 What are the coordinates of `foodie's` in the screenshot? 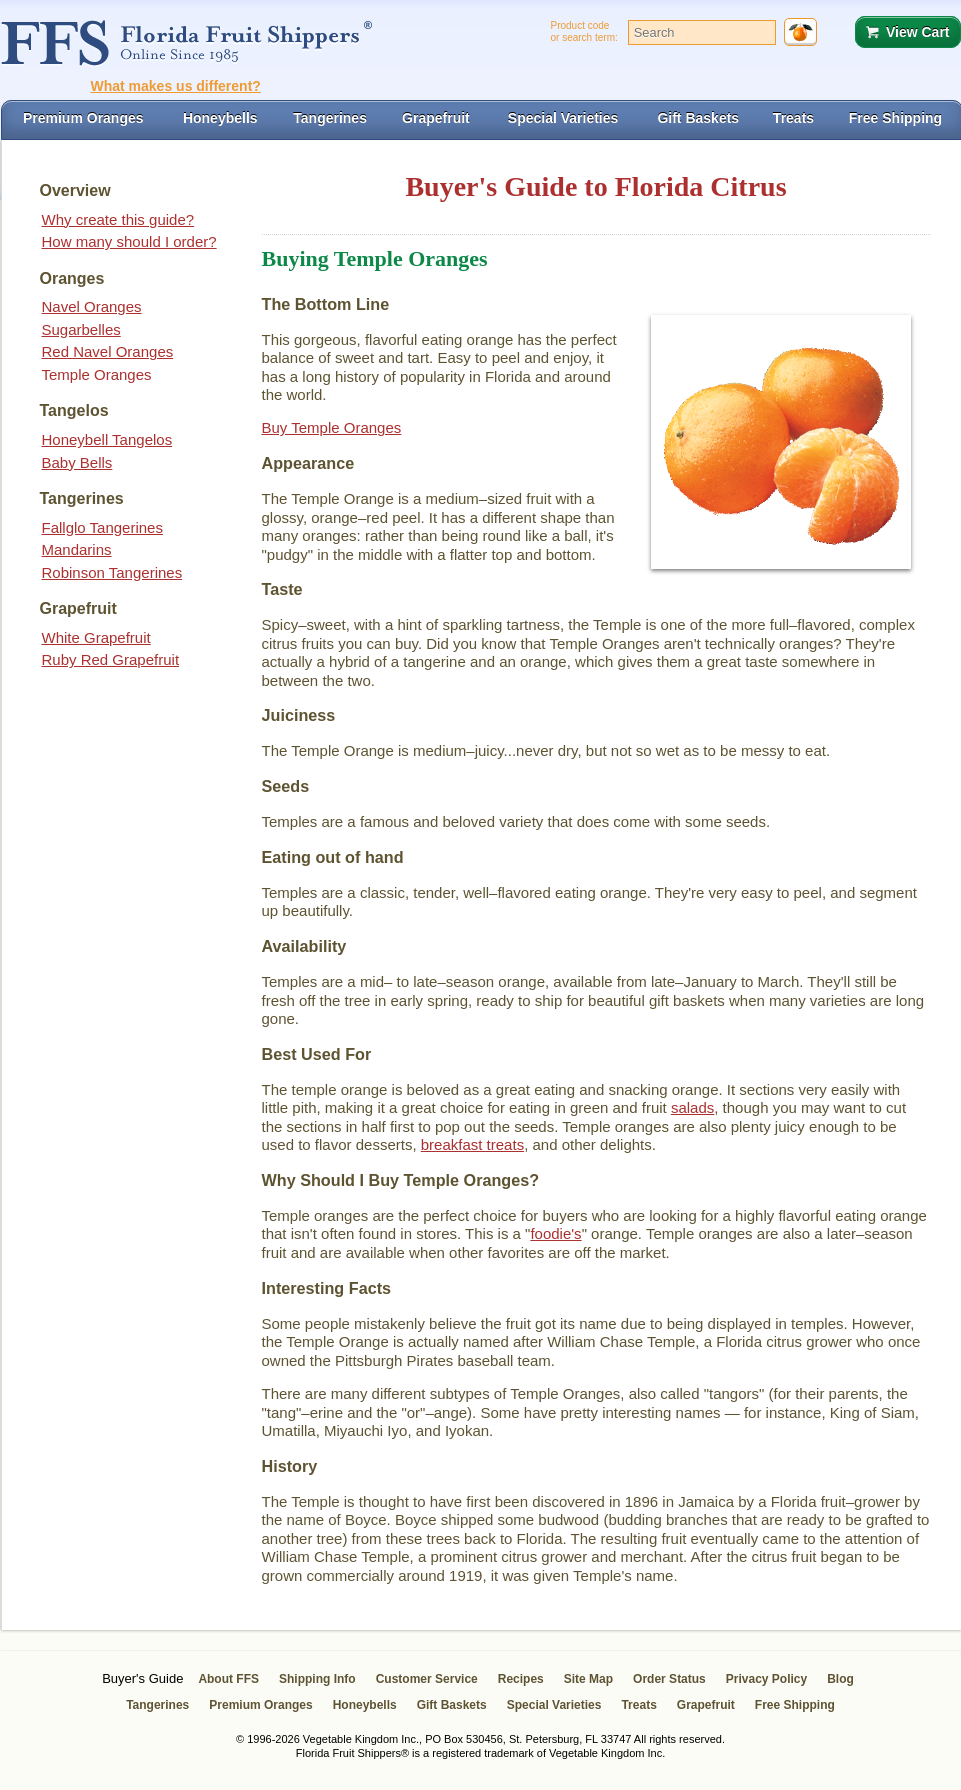 It's located at (555, 1233).